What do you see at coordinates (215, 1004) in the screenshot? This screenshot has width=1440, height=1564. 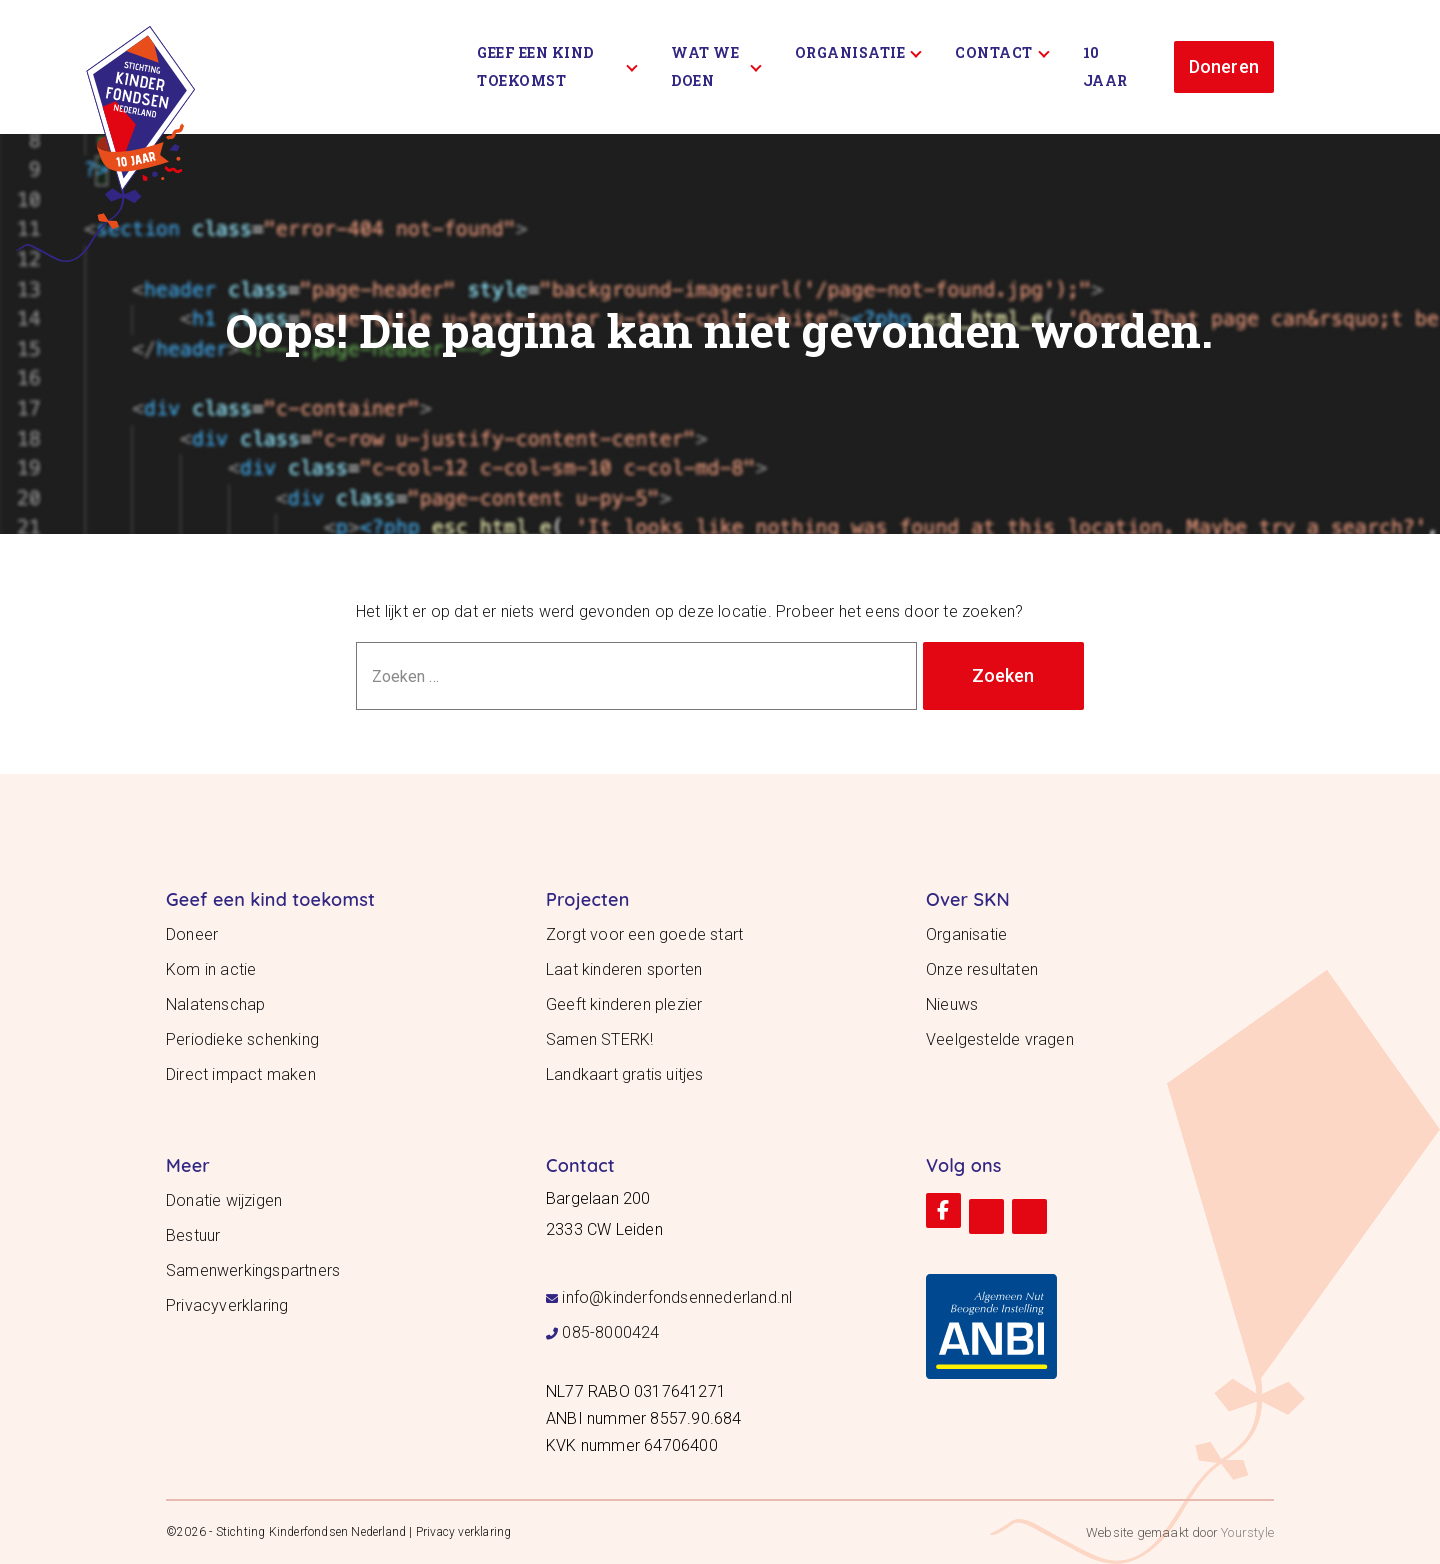 I see `Nalatenschap` at bounding box center [215, 1004].